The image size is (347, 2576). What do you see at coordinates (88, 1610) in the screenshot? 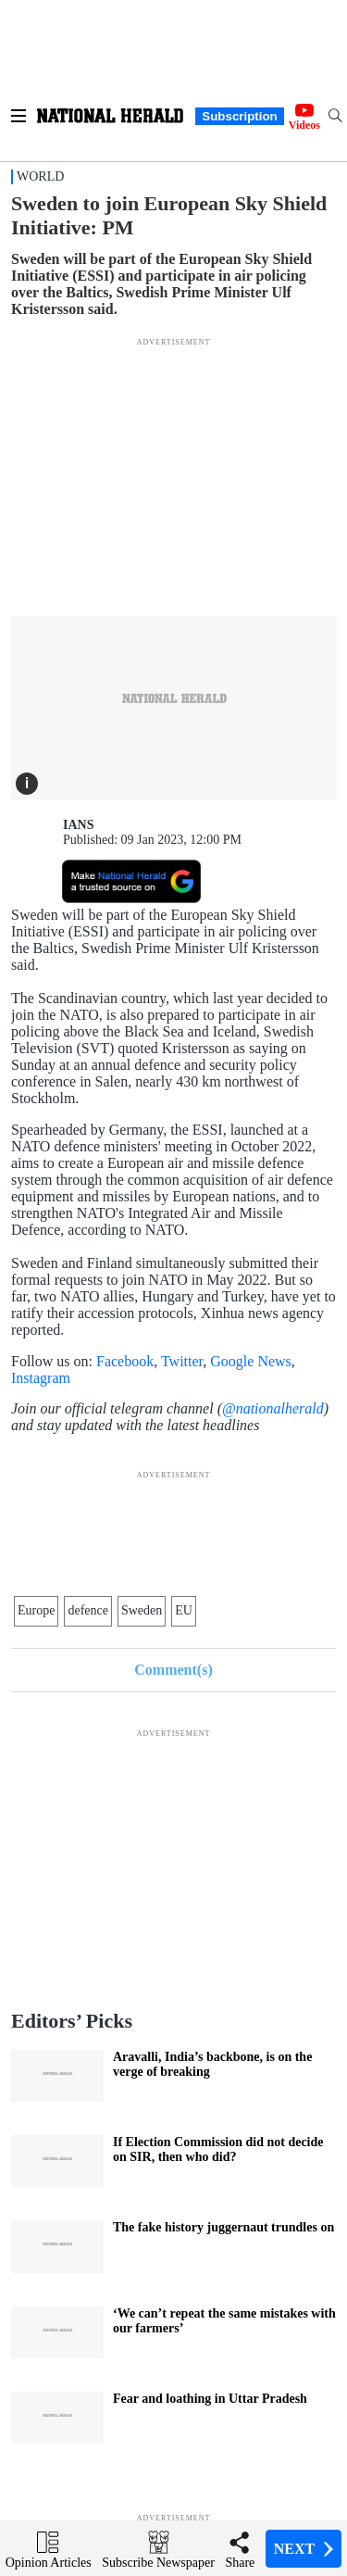
I see `defence` at bounding box center [88, 1610].